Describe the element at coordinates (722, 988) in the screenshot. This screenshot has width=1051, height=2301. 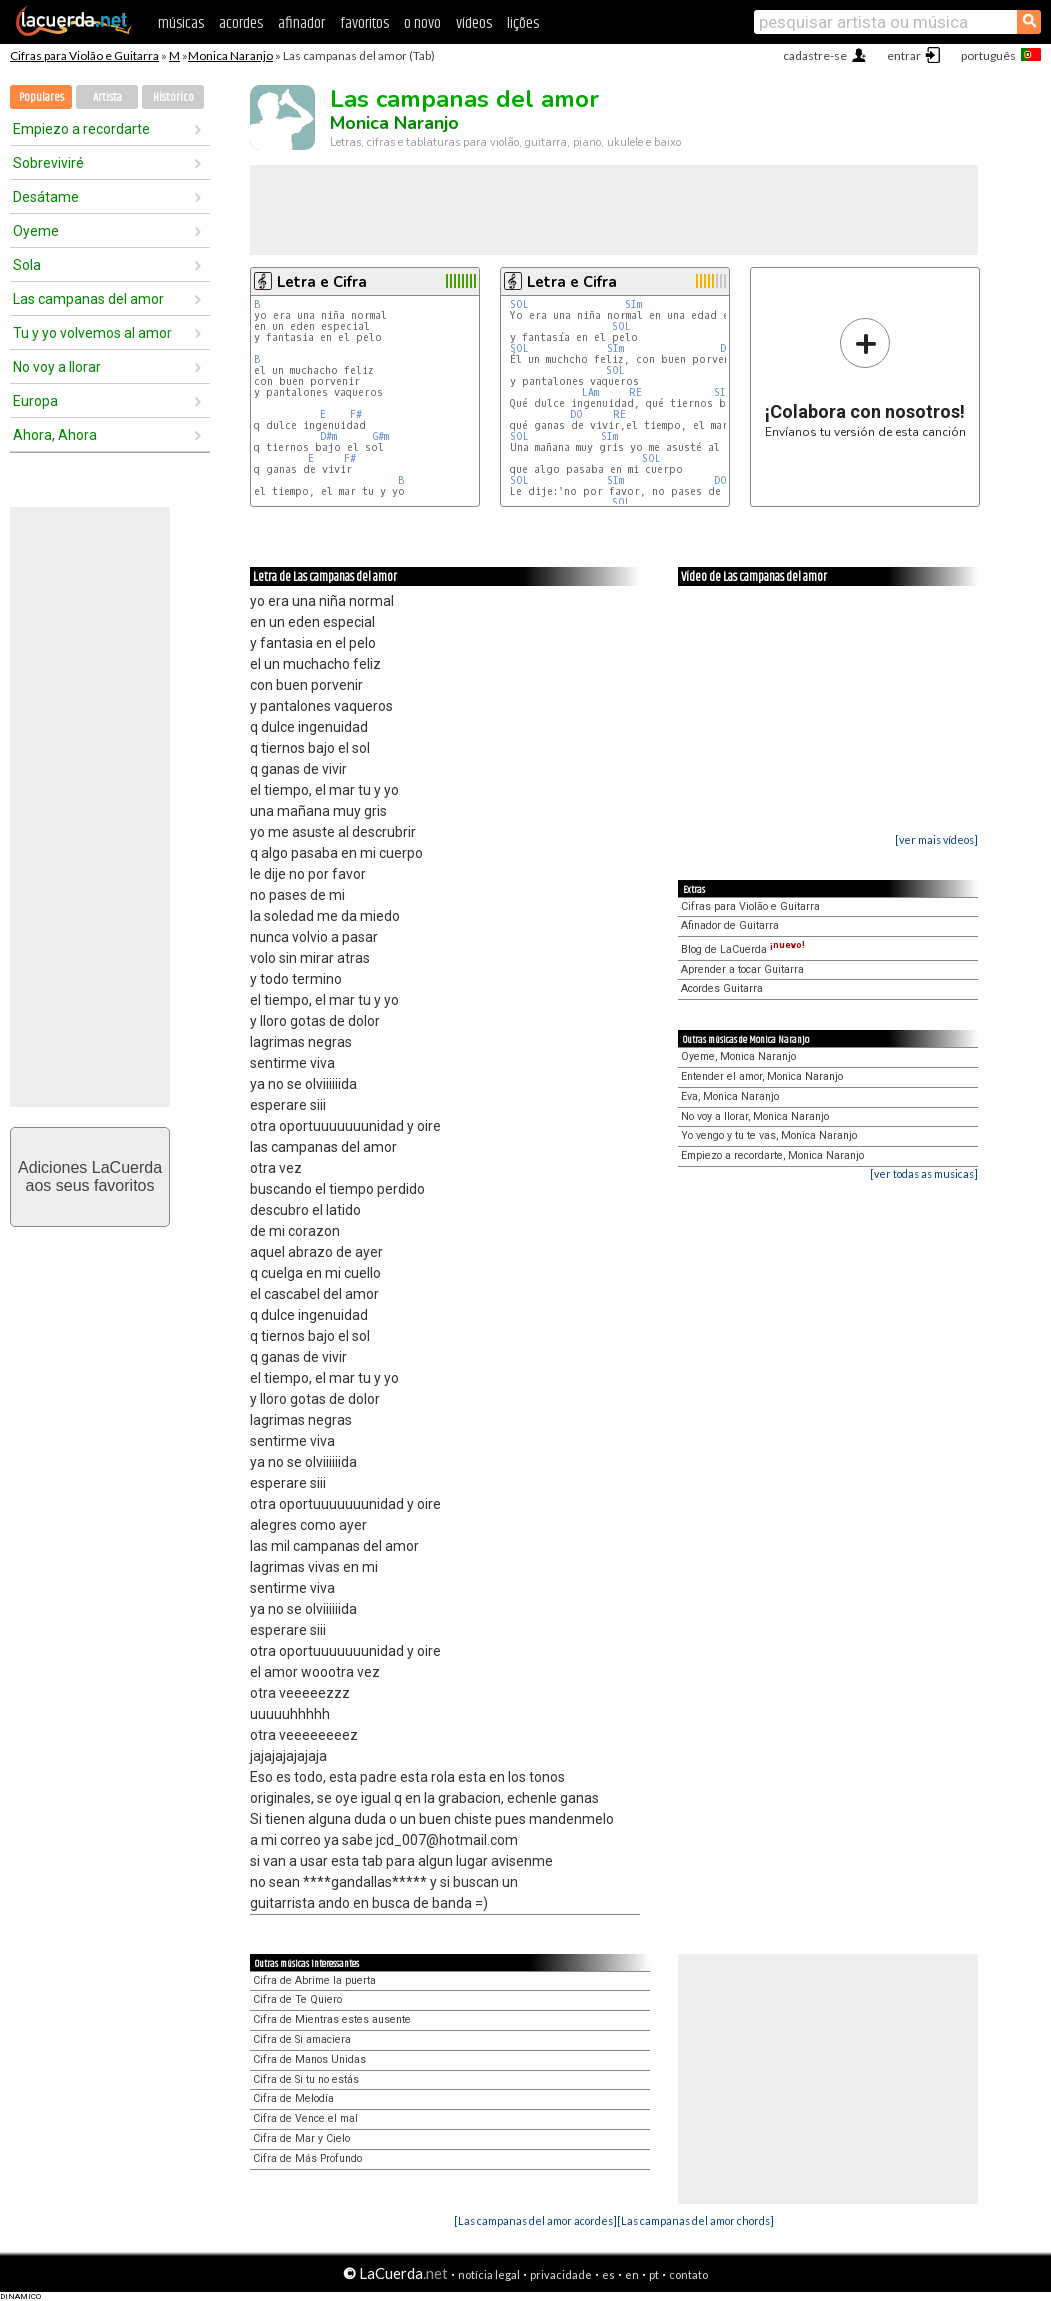
I see `Acordes Guitarra` at that location.